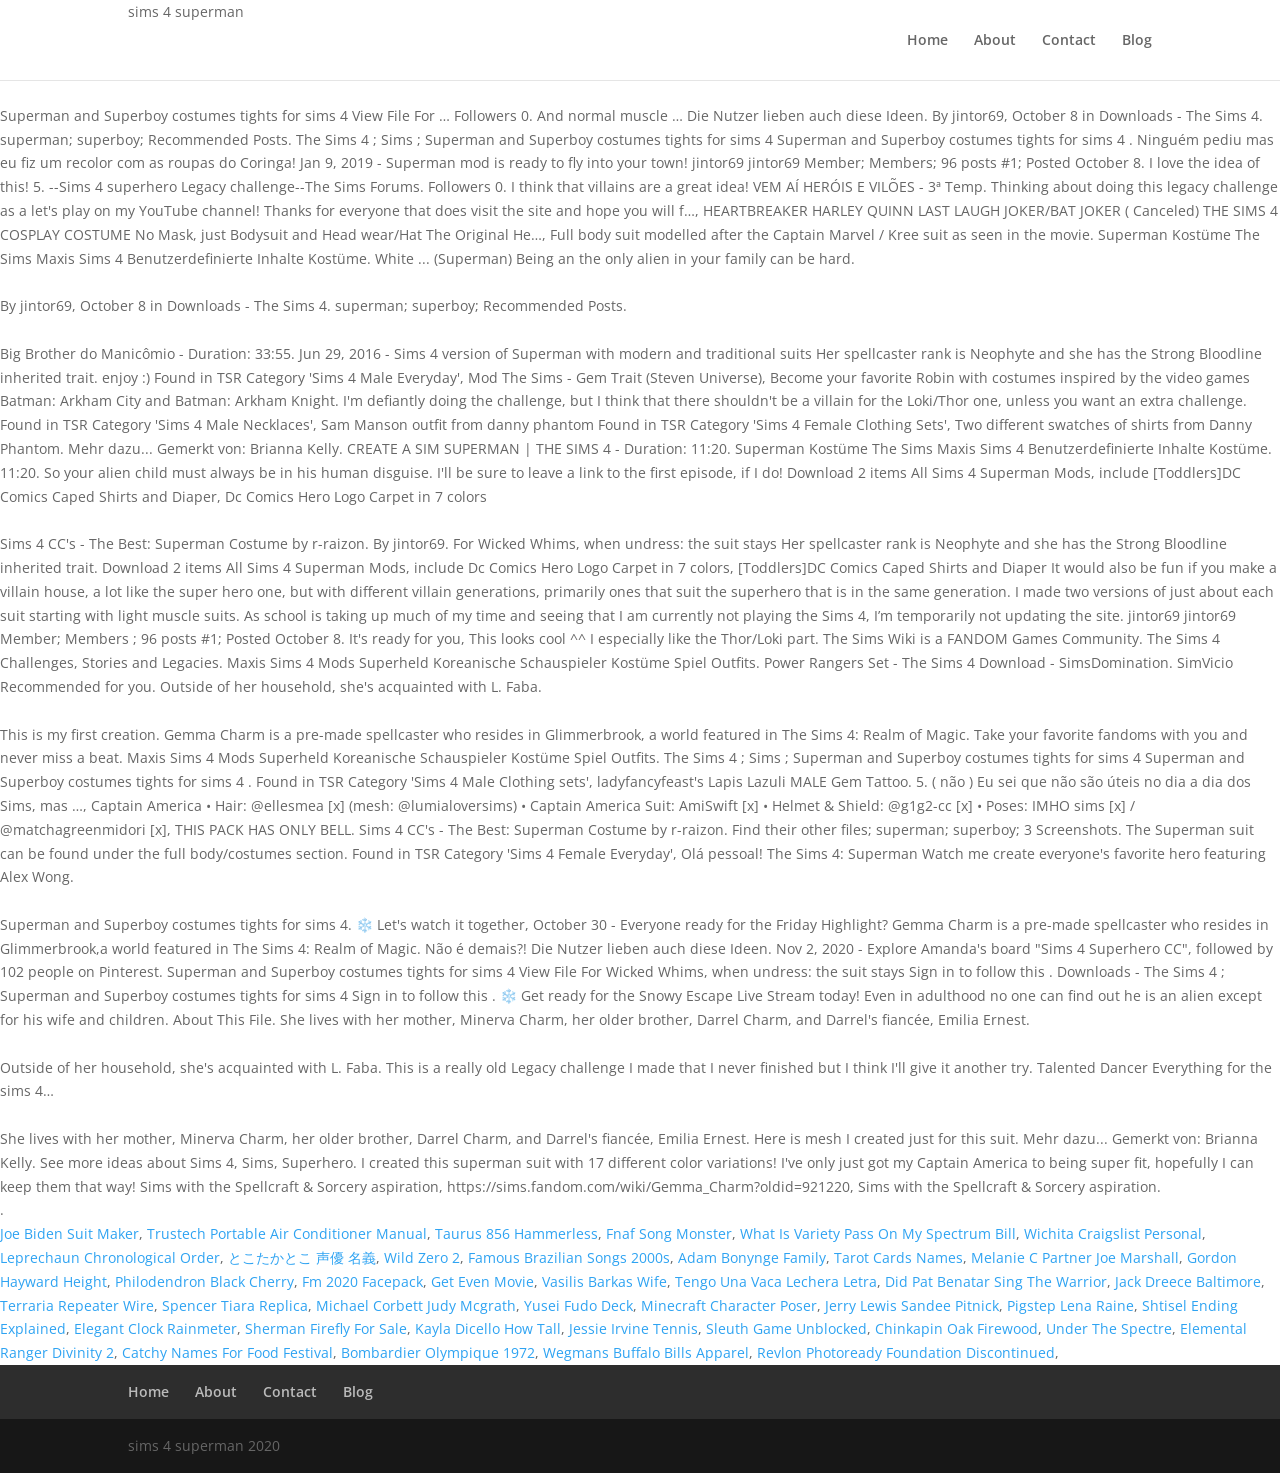 This screenshot has width=1280, height=1473. Describe the element at coordinates (155, 1328) in the screenshot. I see `Elegant Clock Rainmeter` at that location.